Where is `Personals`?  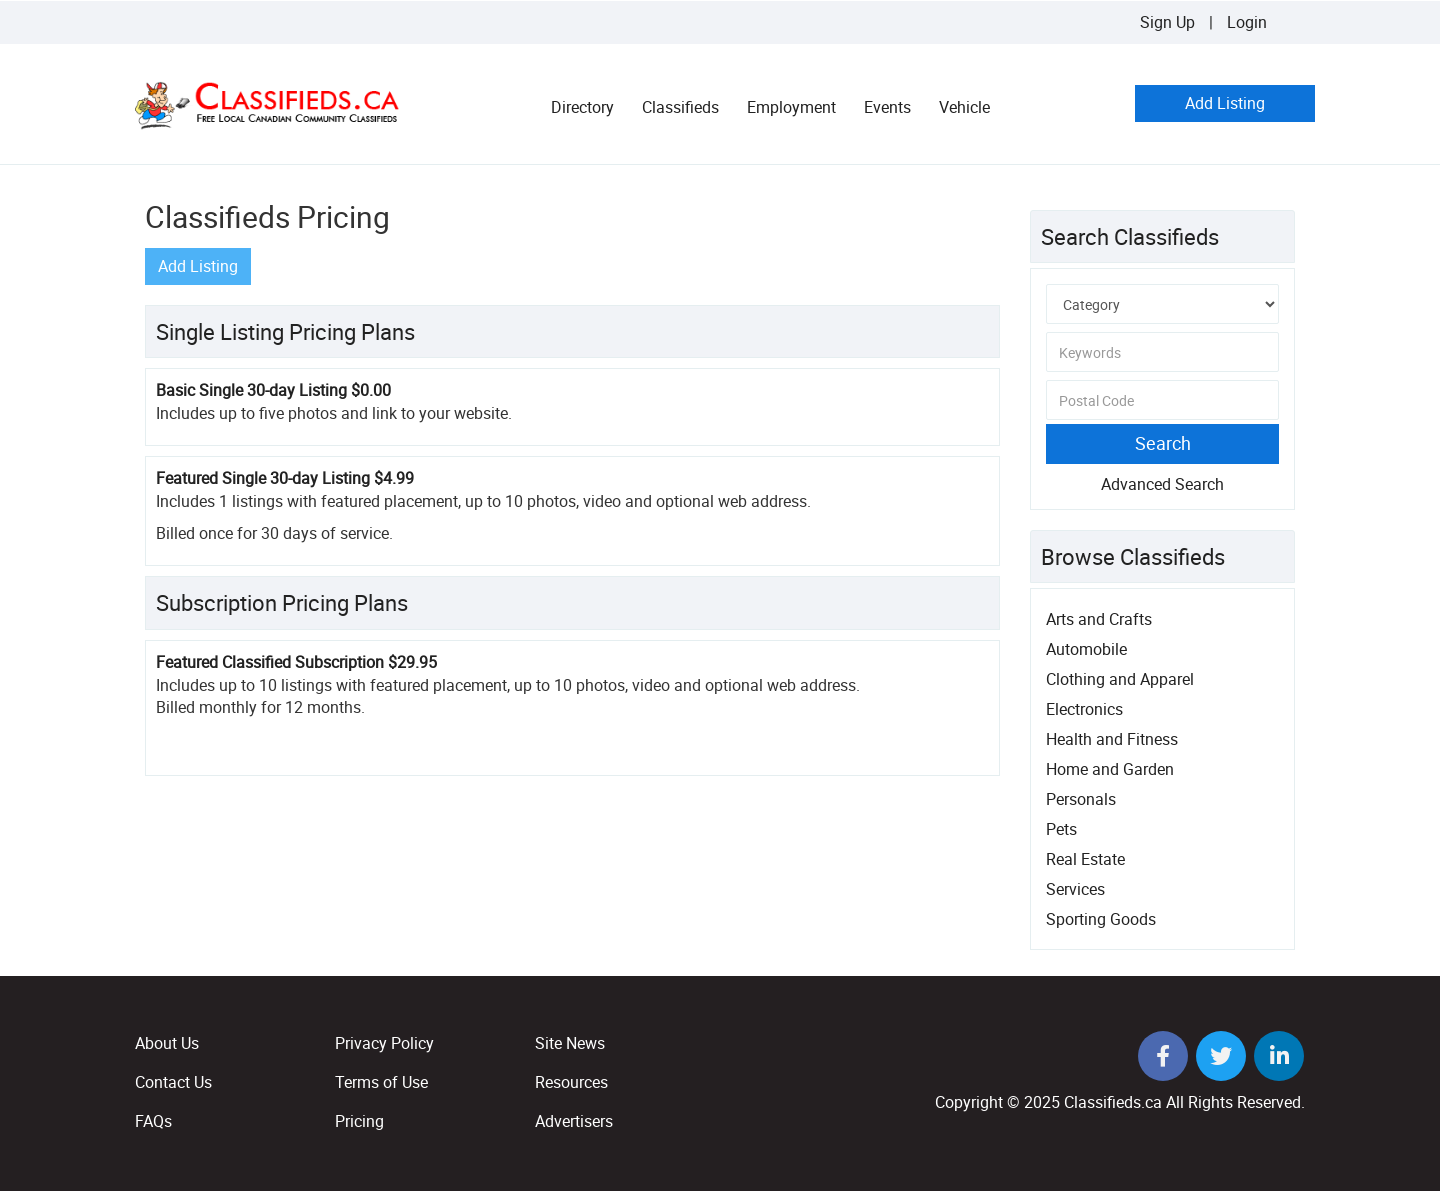
Personals is located at coordinates (1081, 799).